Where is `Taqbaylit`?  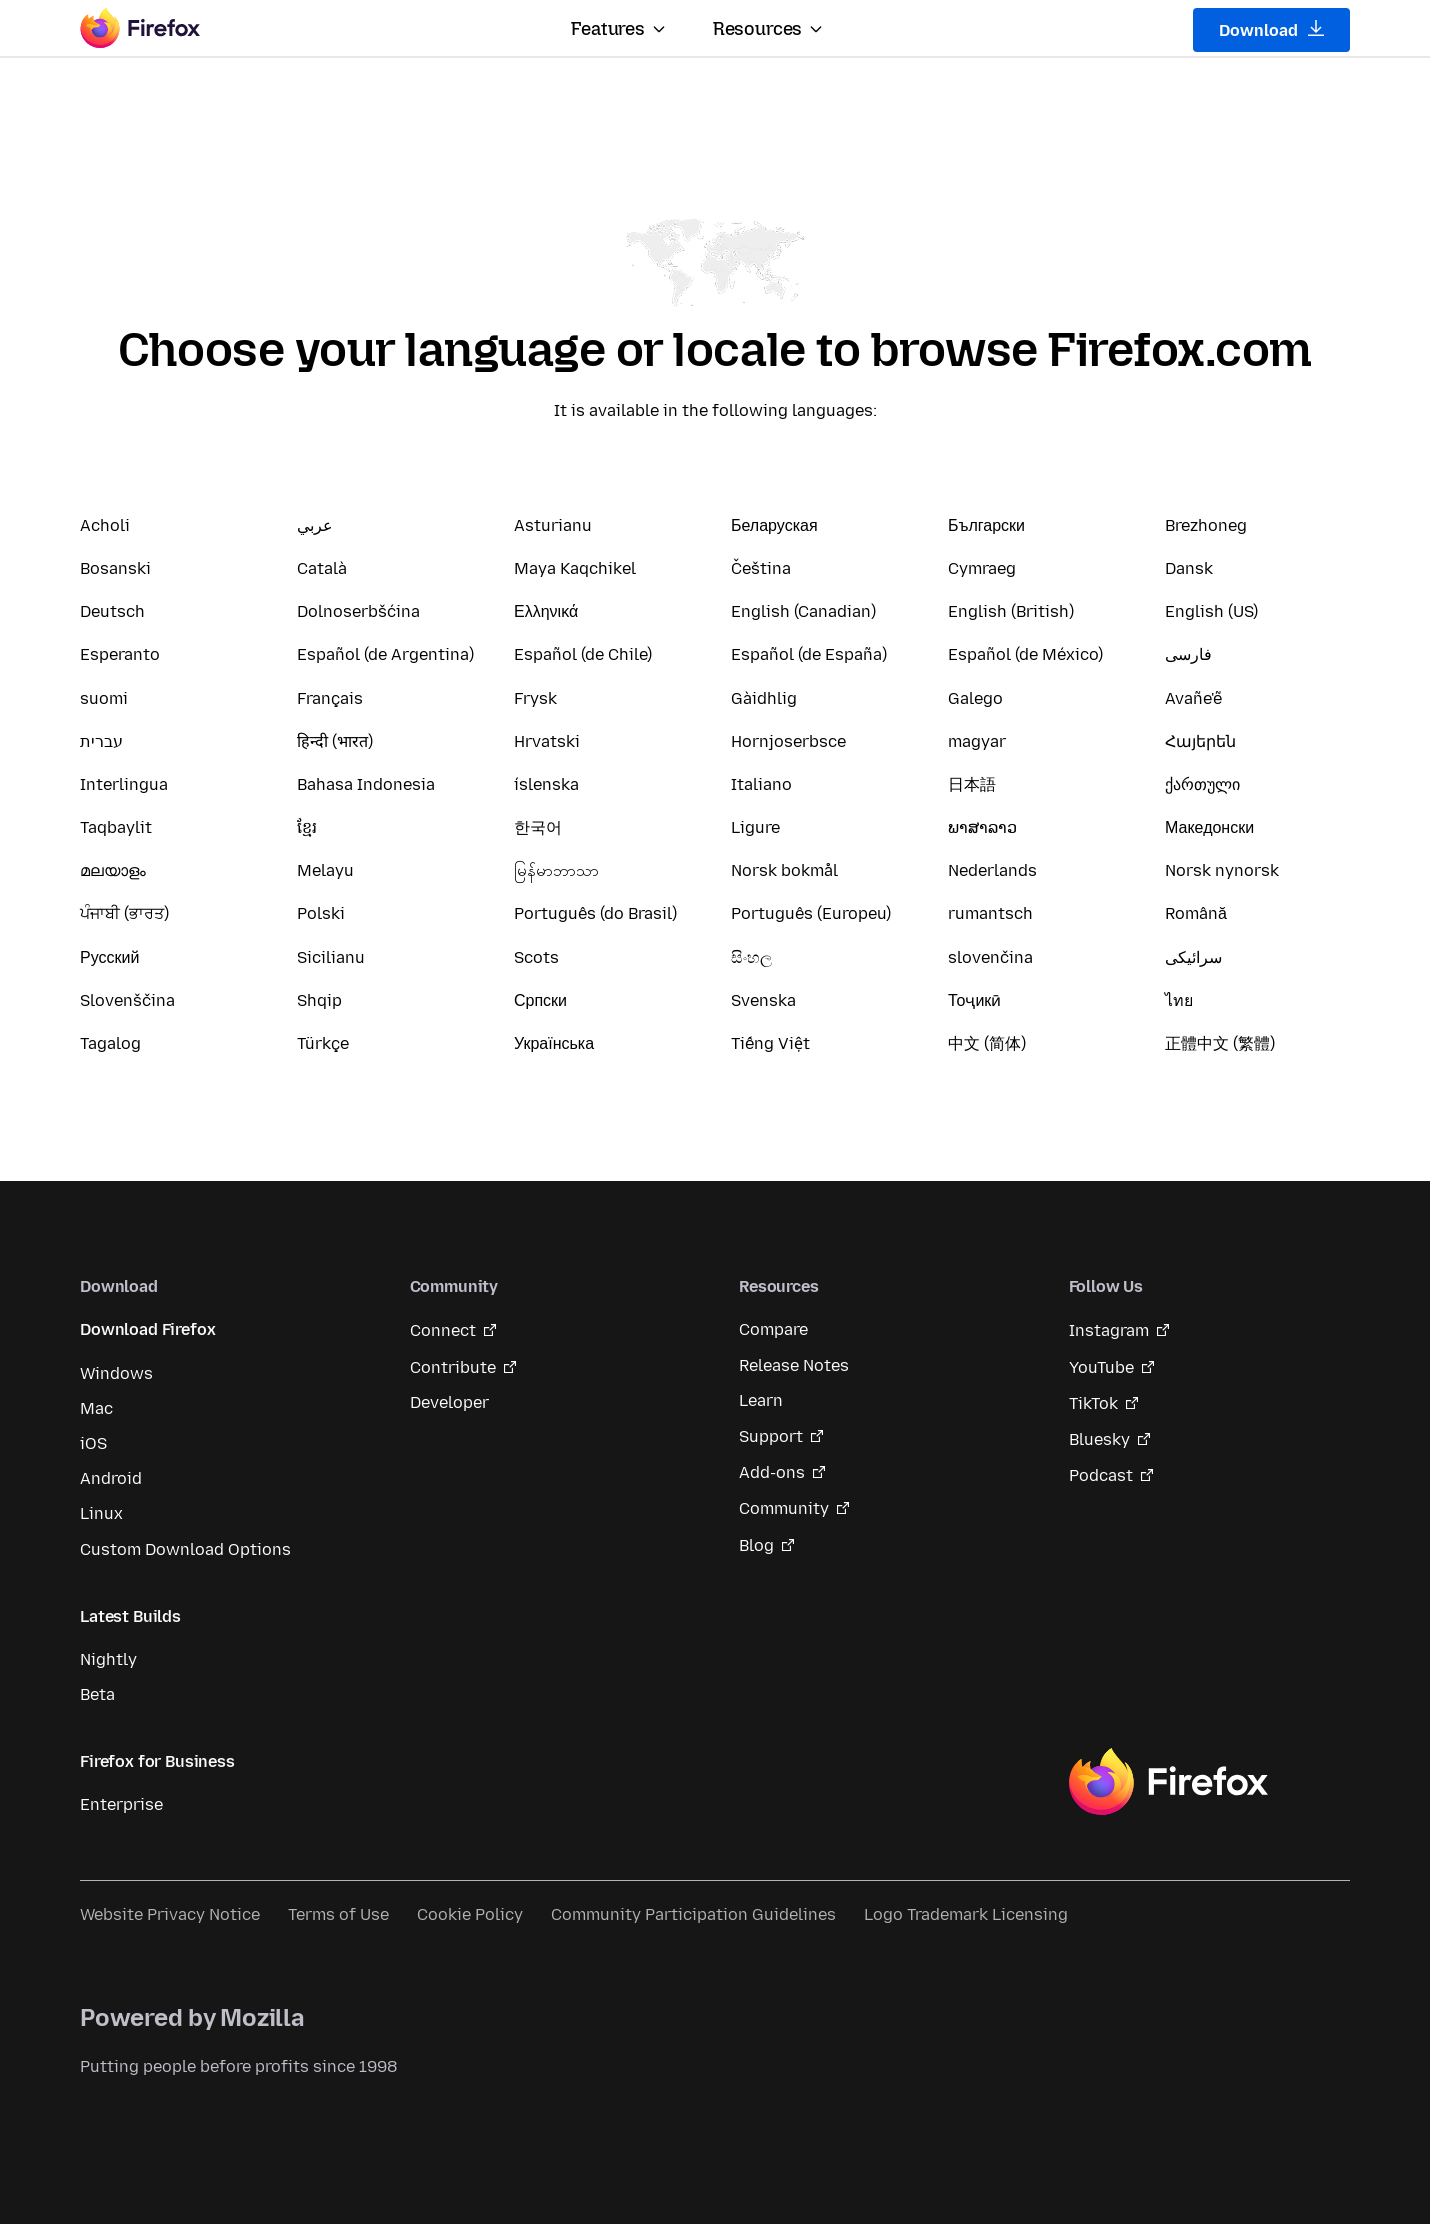
Taqbaylit is located at coordinates (116, 827).